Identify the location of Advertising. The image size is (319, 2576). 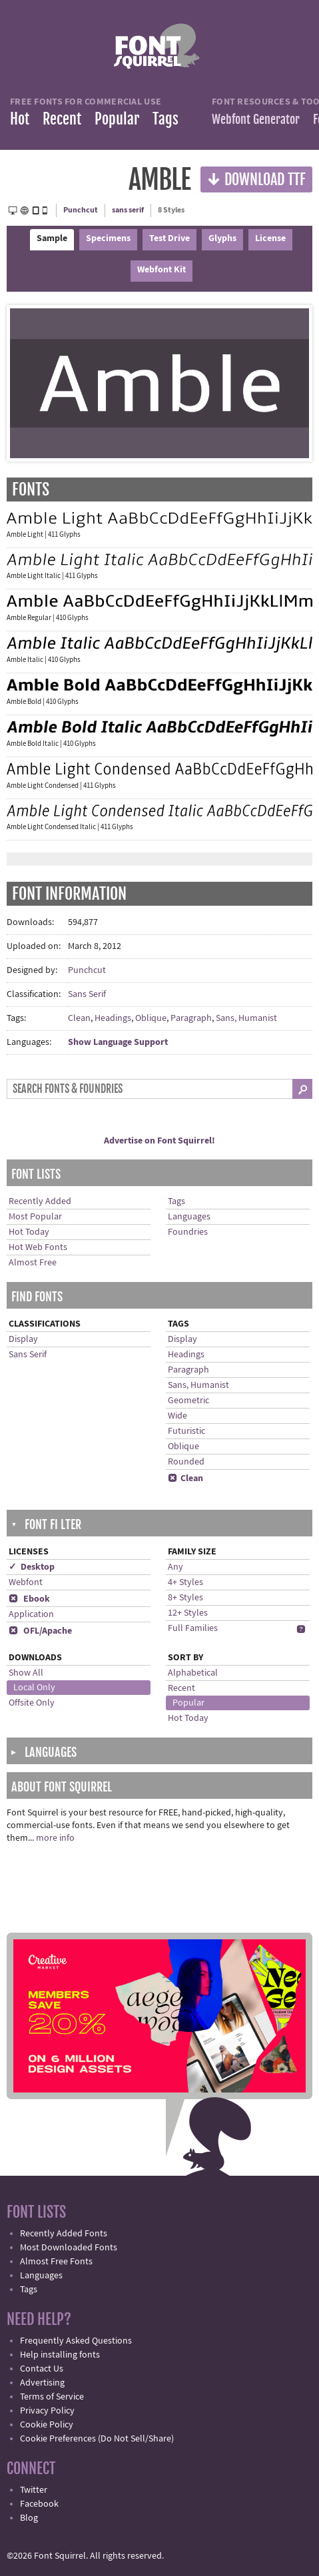
(42, 2383).